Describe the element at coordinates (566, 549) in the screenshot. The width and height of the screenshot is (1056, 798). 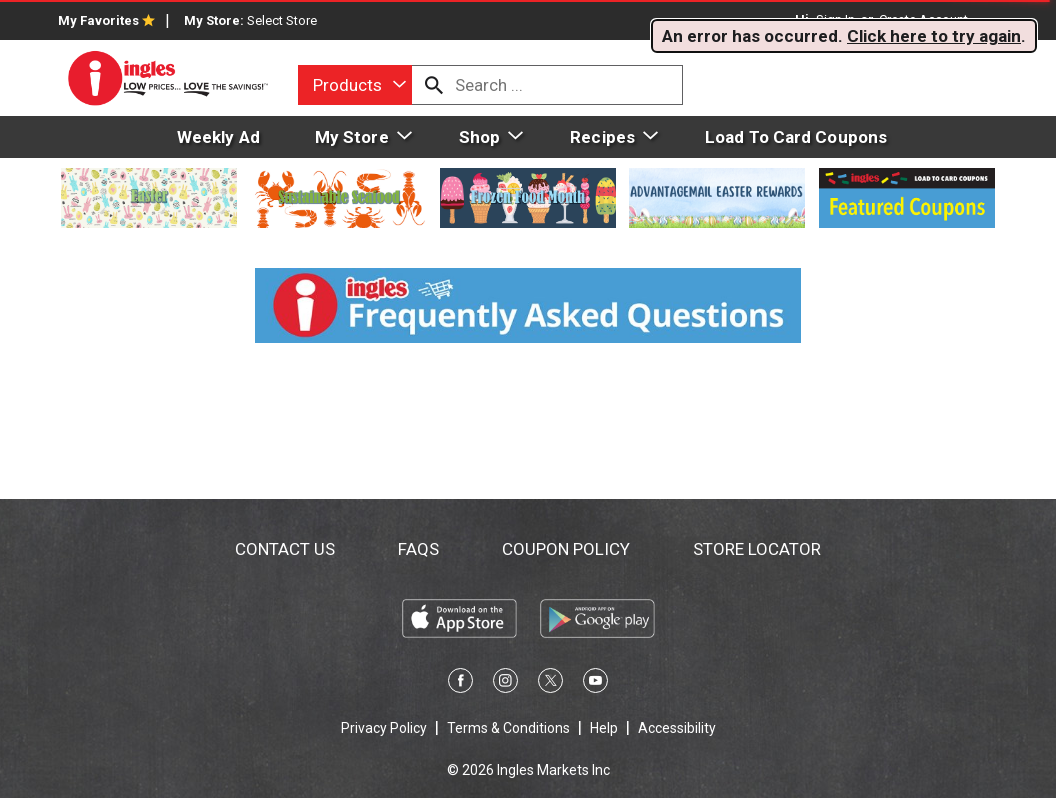
I see `Coupon Policy` at that location.